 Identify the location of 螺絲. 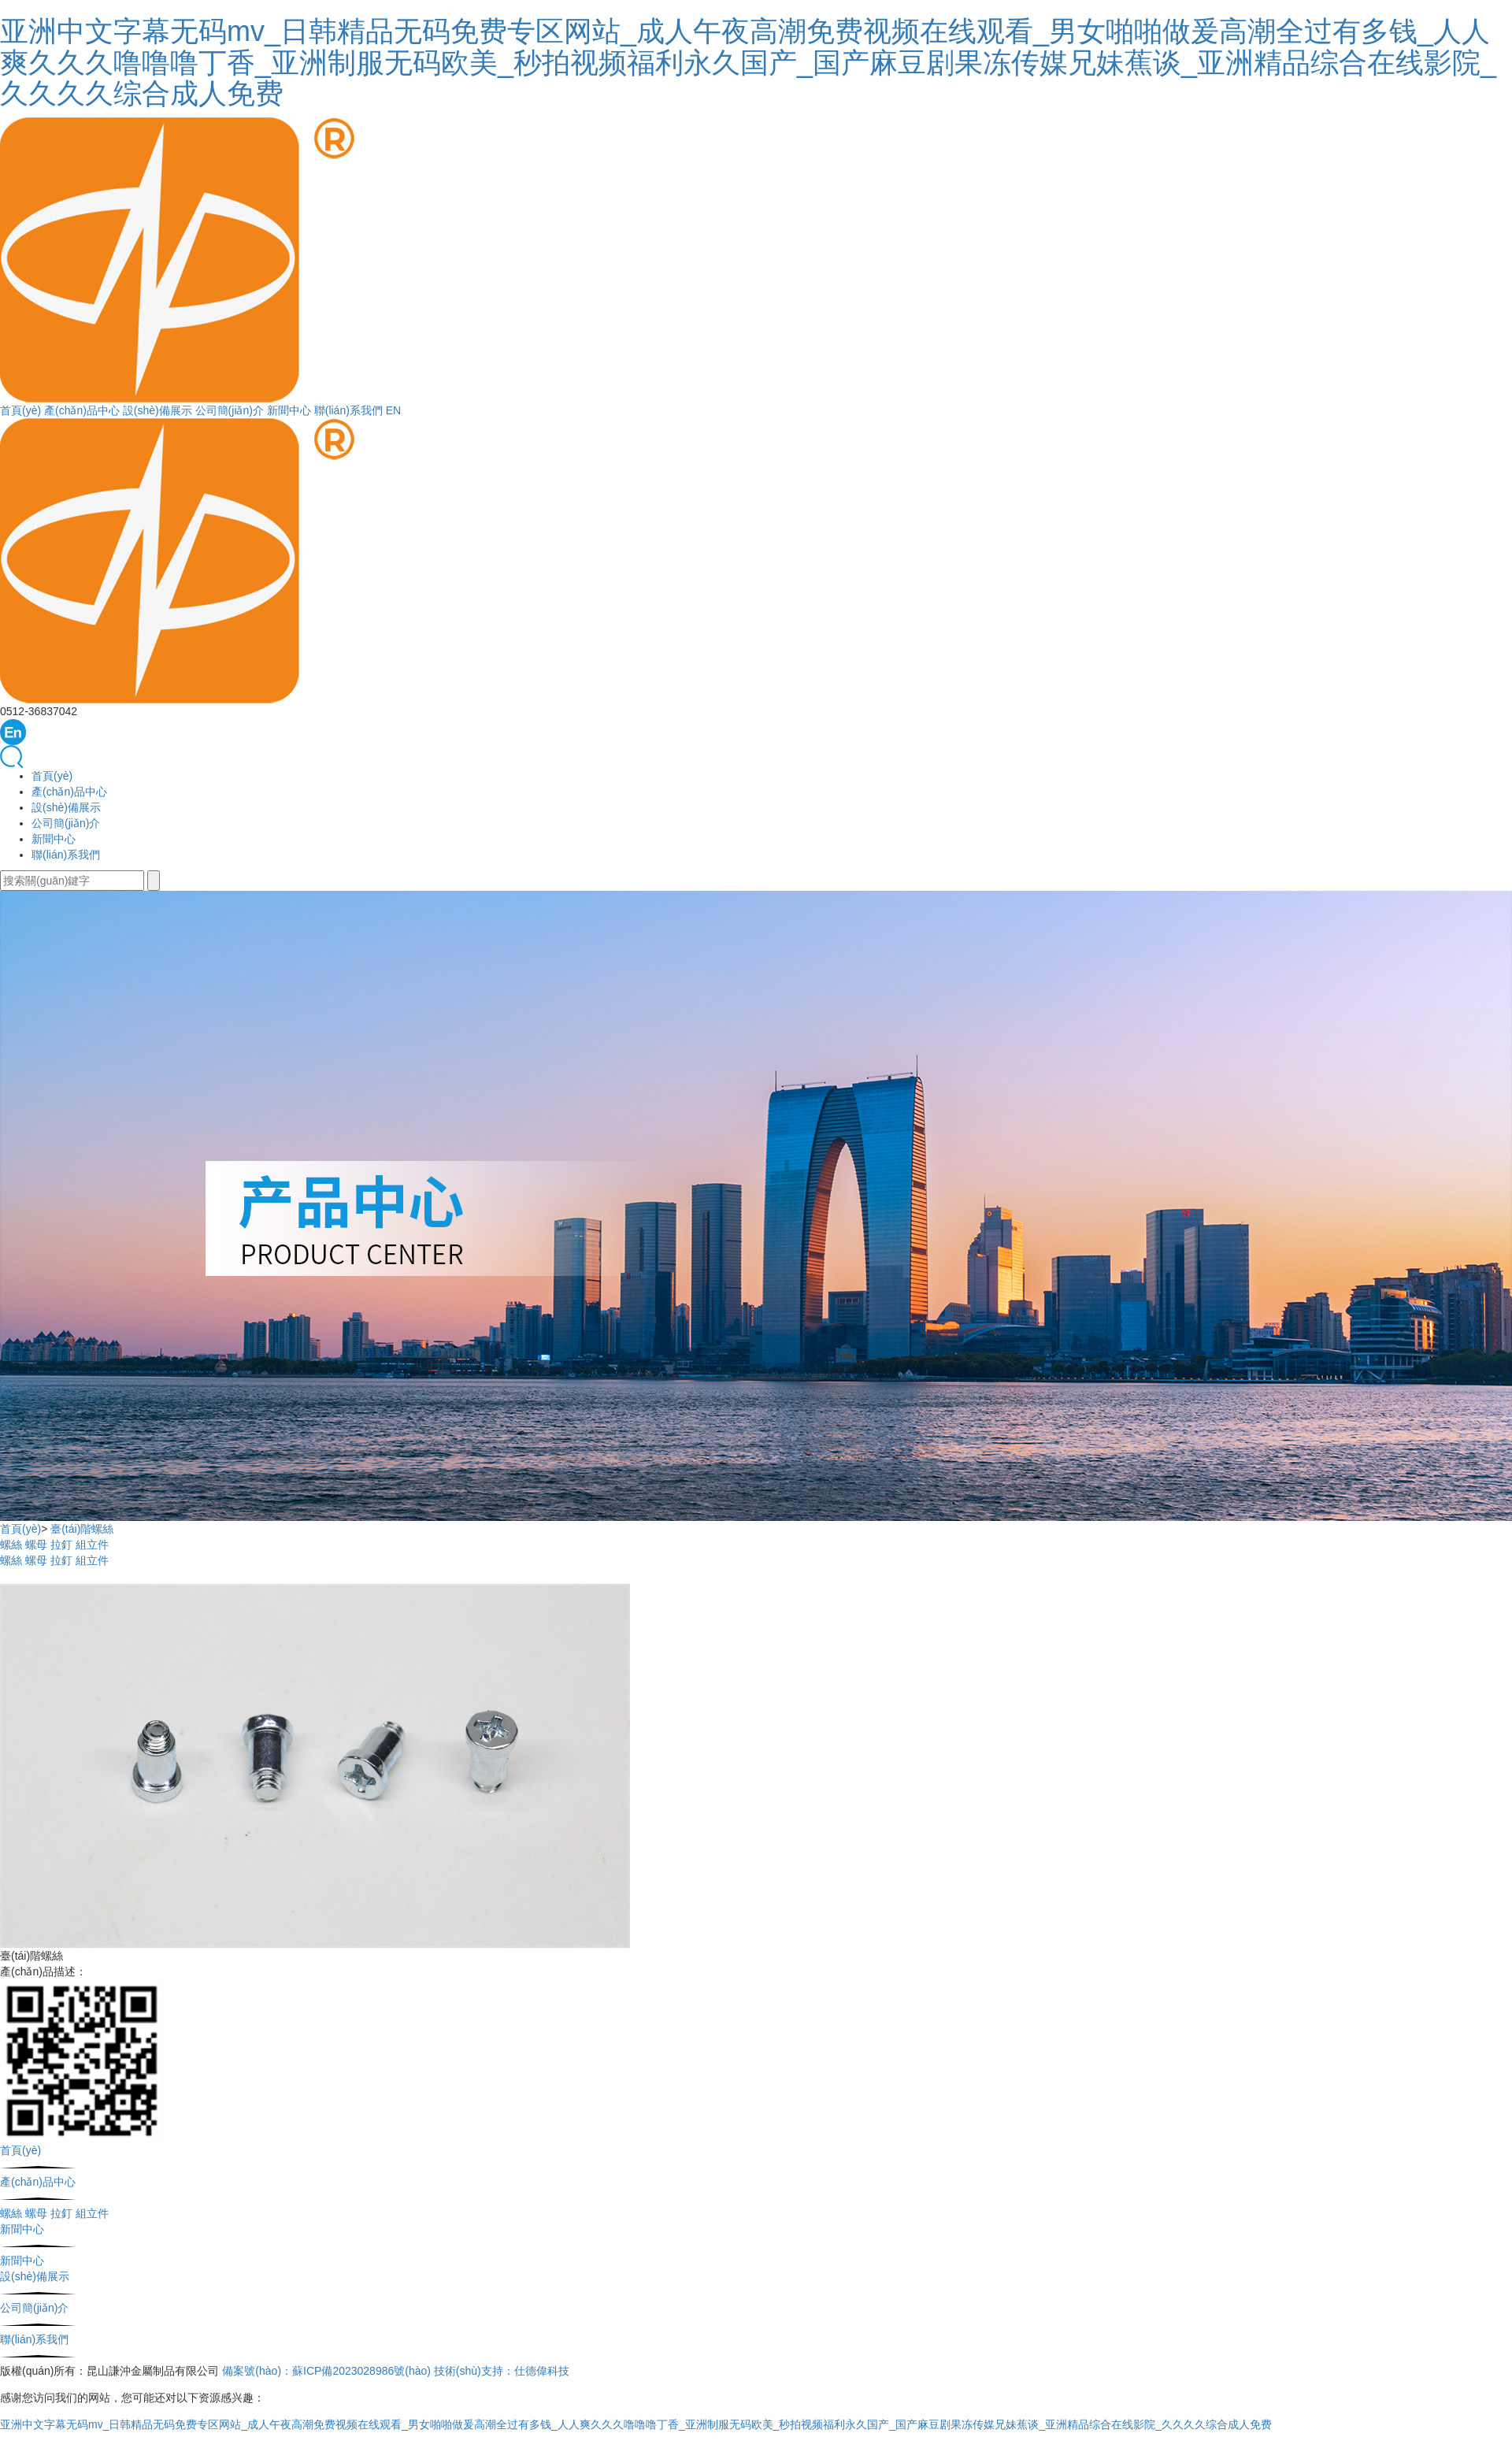
(11, 1544).